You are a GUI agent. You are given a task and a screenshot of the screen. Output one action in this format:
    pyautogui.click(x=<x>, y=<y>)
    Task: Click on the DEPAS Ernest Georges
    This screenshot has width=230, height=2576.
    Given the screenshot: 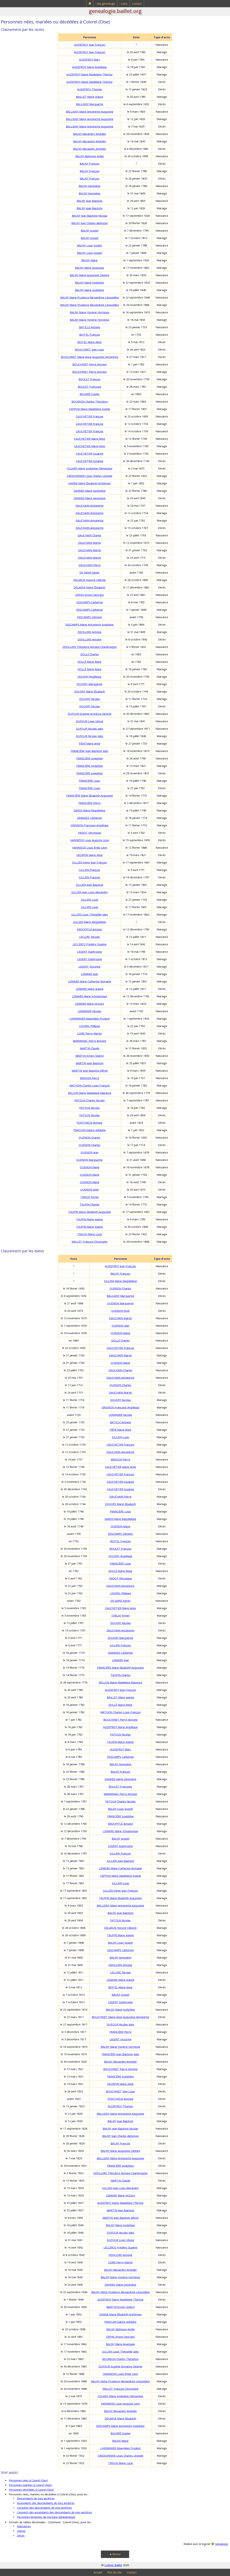 What is the action you would take?
    pyautogui.click(x=89, y=595)
    